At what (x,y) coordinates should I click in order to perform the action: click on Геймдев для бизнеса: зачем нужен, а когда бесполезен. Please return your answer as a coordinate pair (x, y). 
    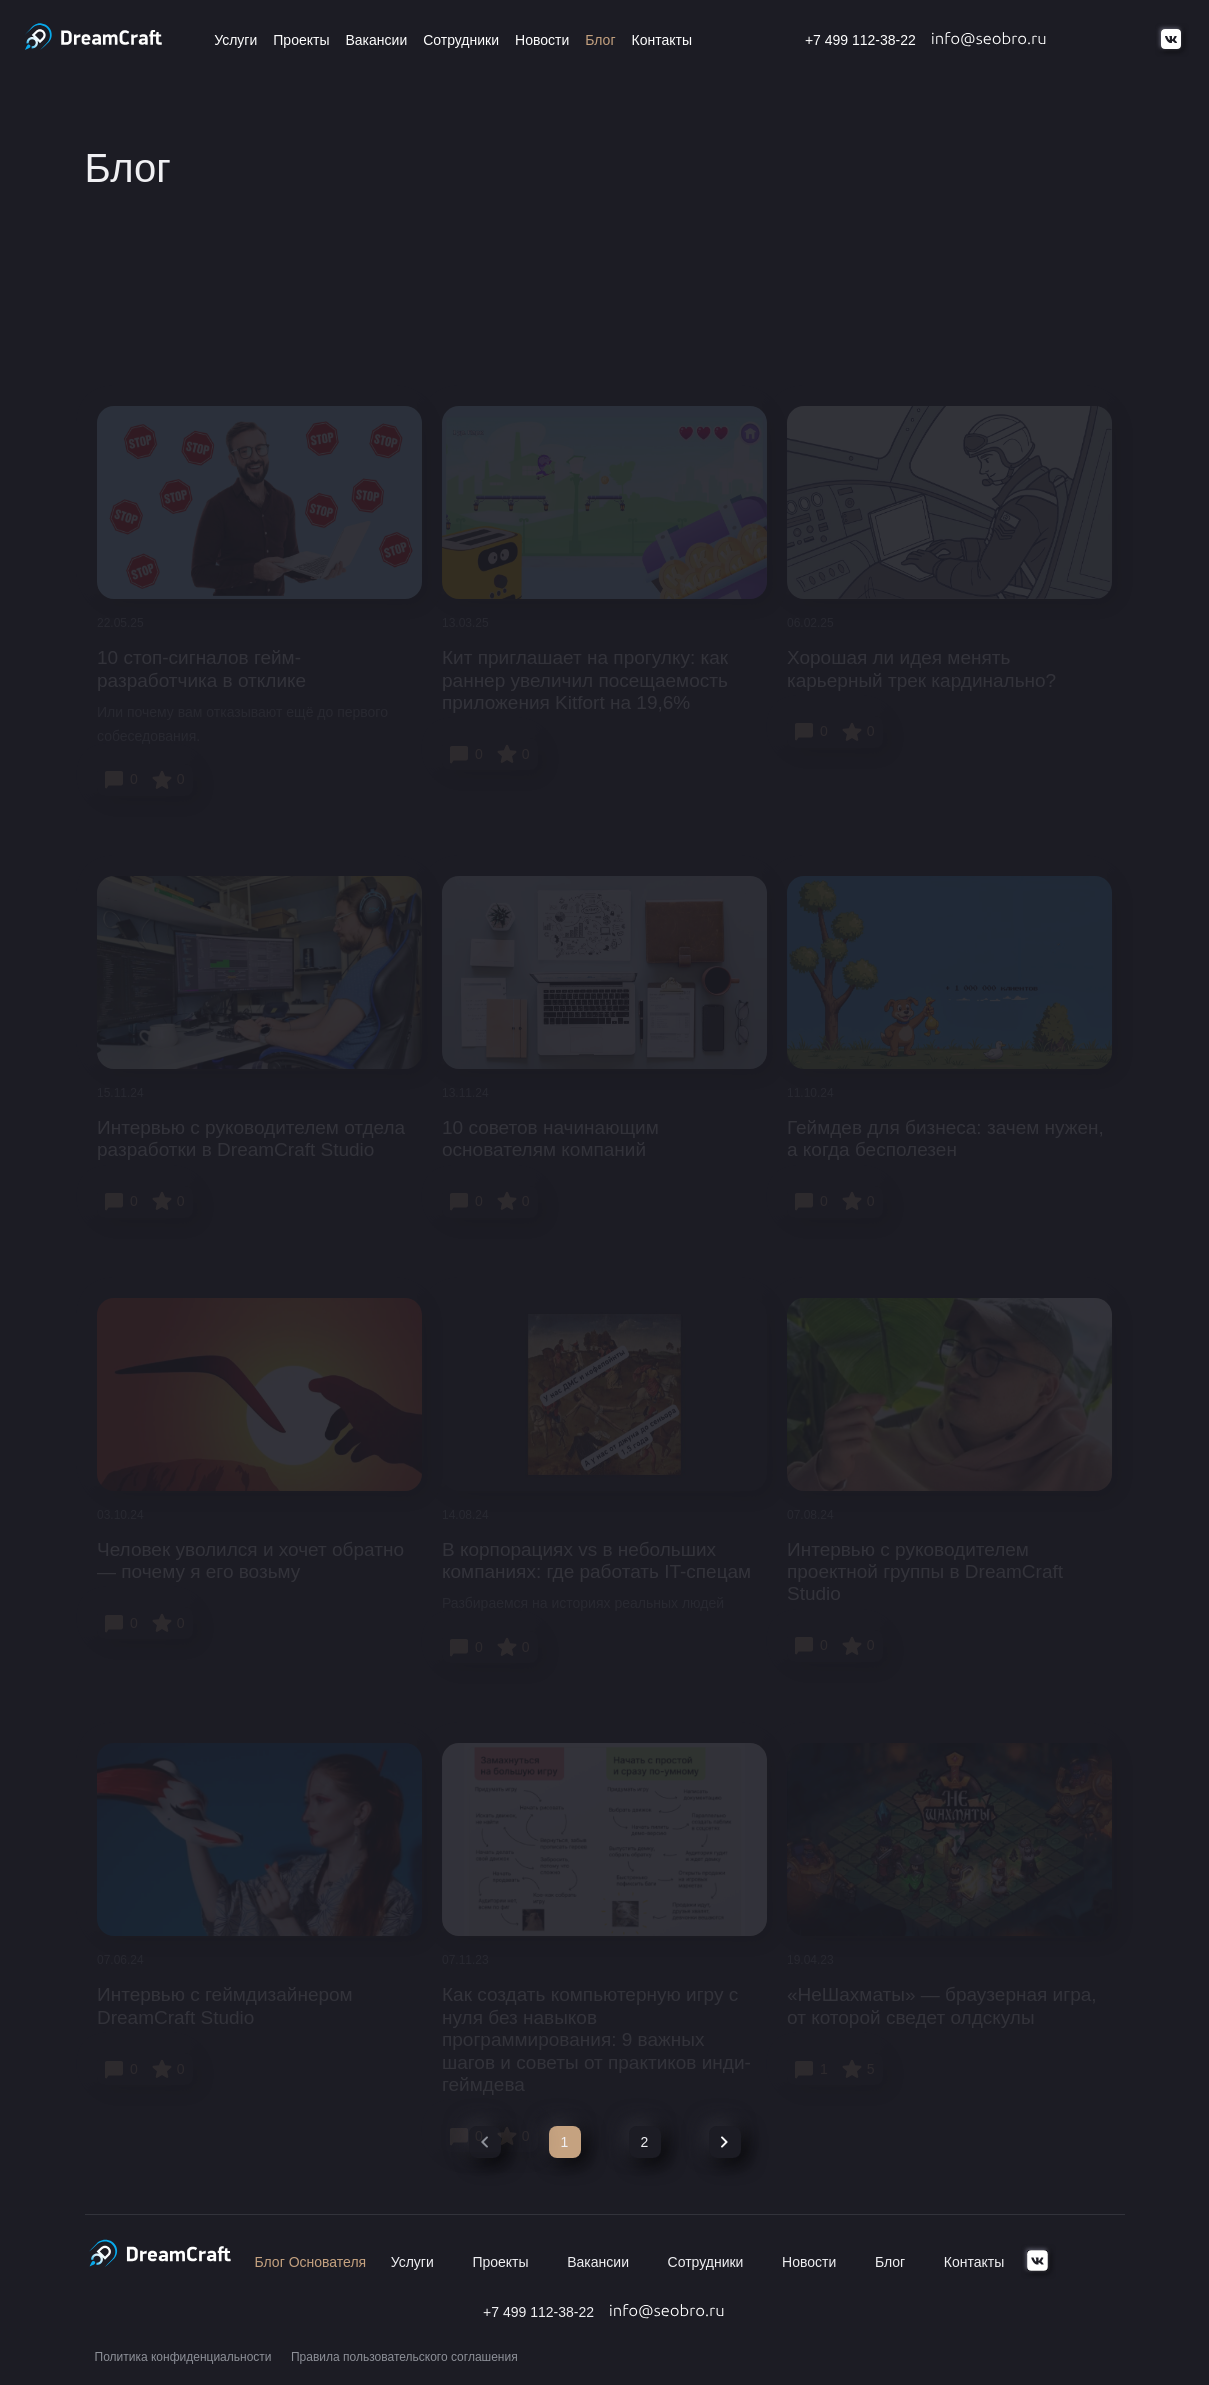
    Looking at the image, I should click on (945, 1138).